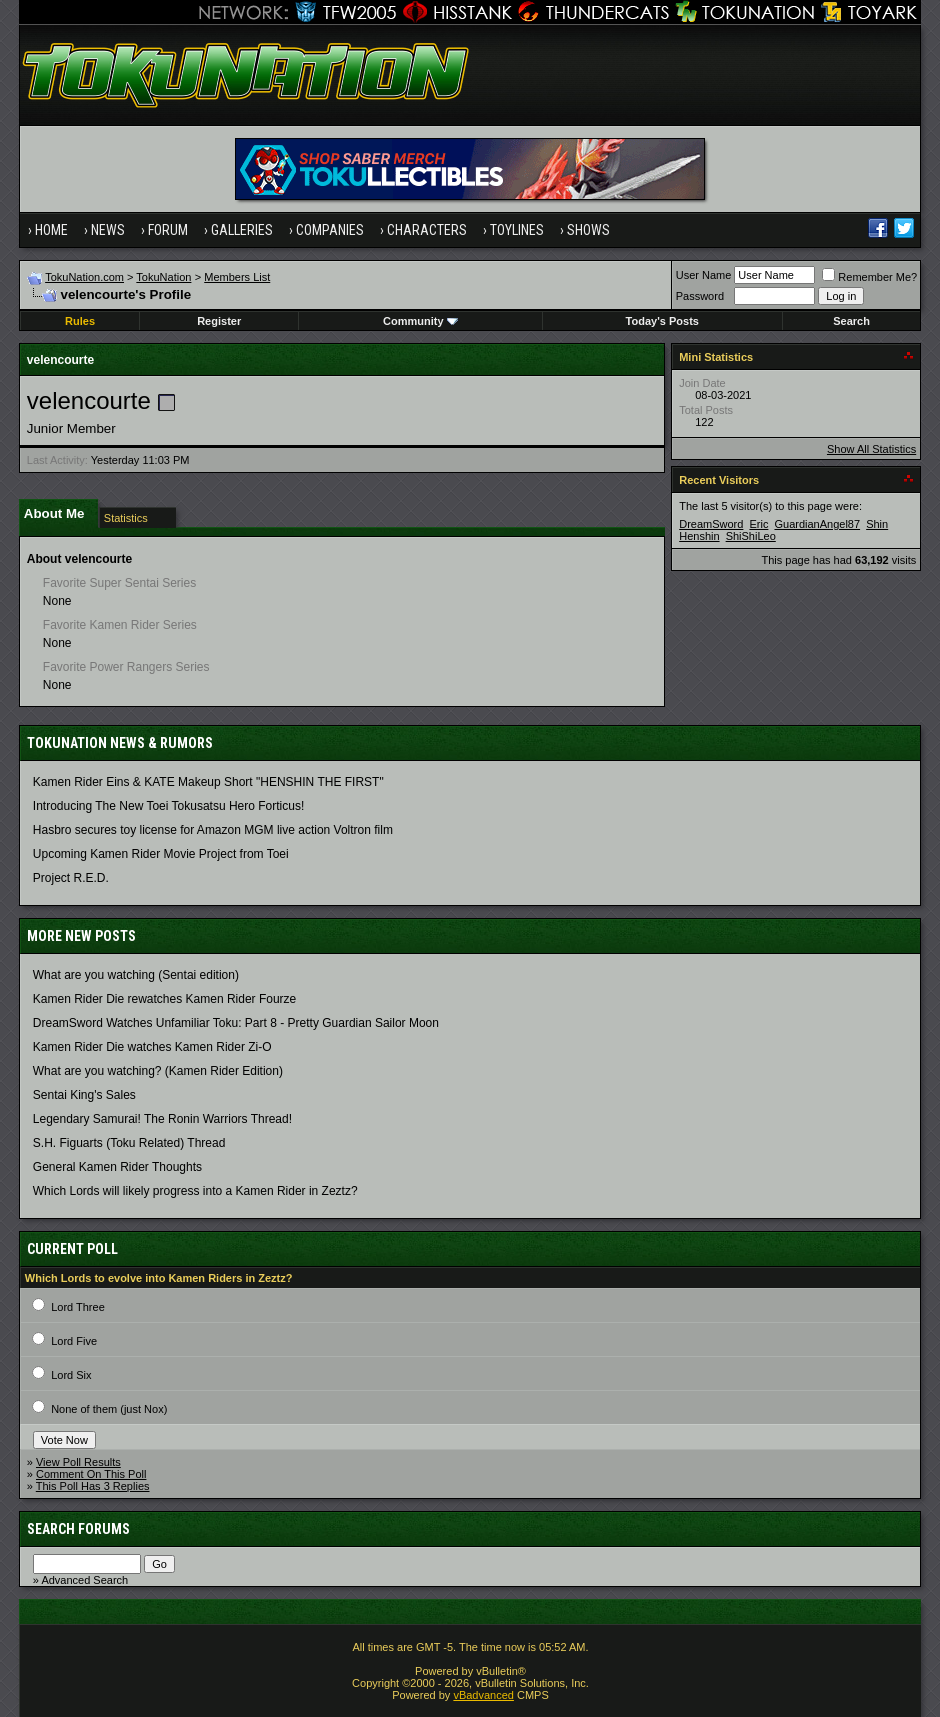 The width and height of the screenshot is (940, 1717). I want to click on GuardianAngel87, so click(817, 524).